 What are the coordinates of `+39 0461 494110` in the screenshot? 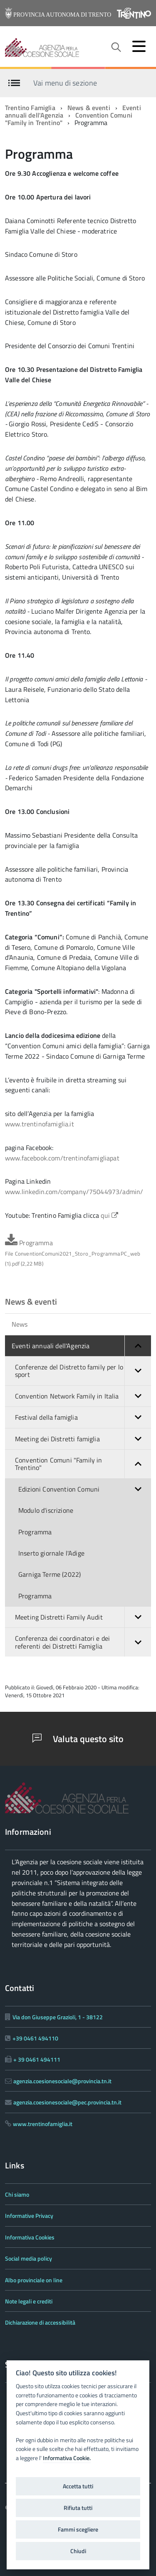 It's located at (35, 2038).